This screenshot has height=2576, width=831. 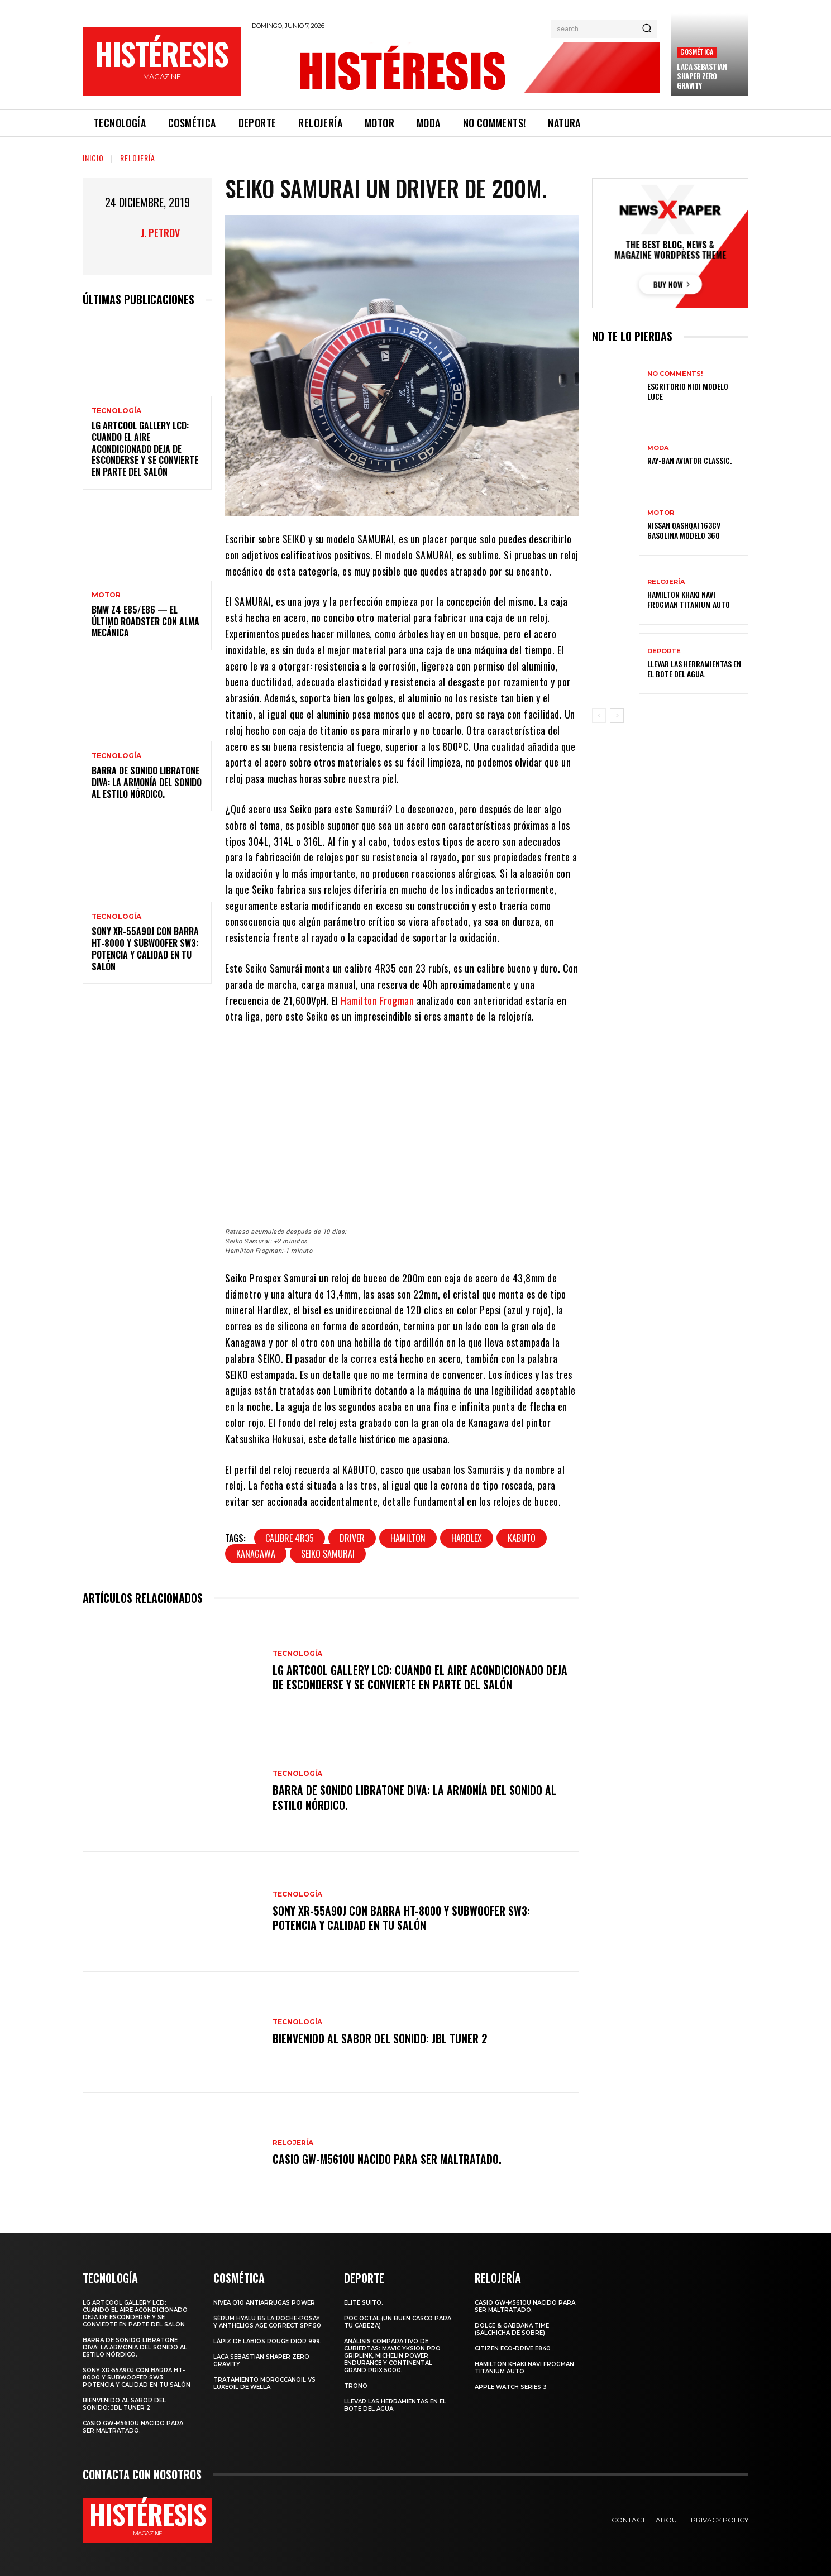 What do you see at coordinates (688, 599) in the screenshot?
I see `Hamilton Khaki Navi Frogman Titanium Auto` at bounding box center [688, 599].